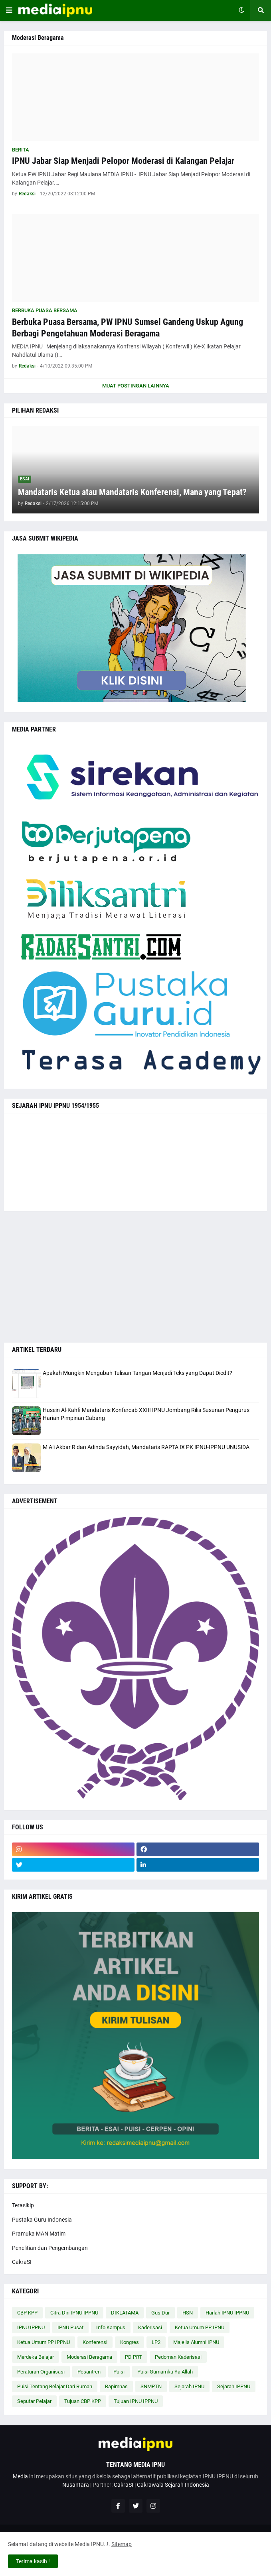 The height and width of the screenshot is (2576, 271). I want to click on Sitemap, so click(121, 2544).